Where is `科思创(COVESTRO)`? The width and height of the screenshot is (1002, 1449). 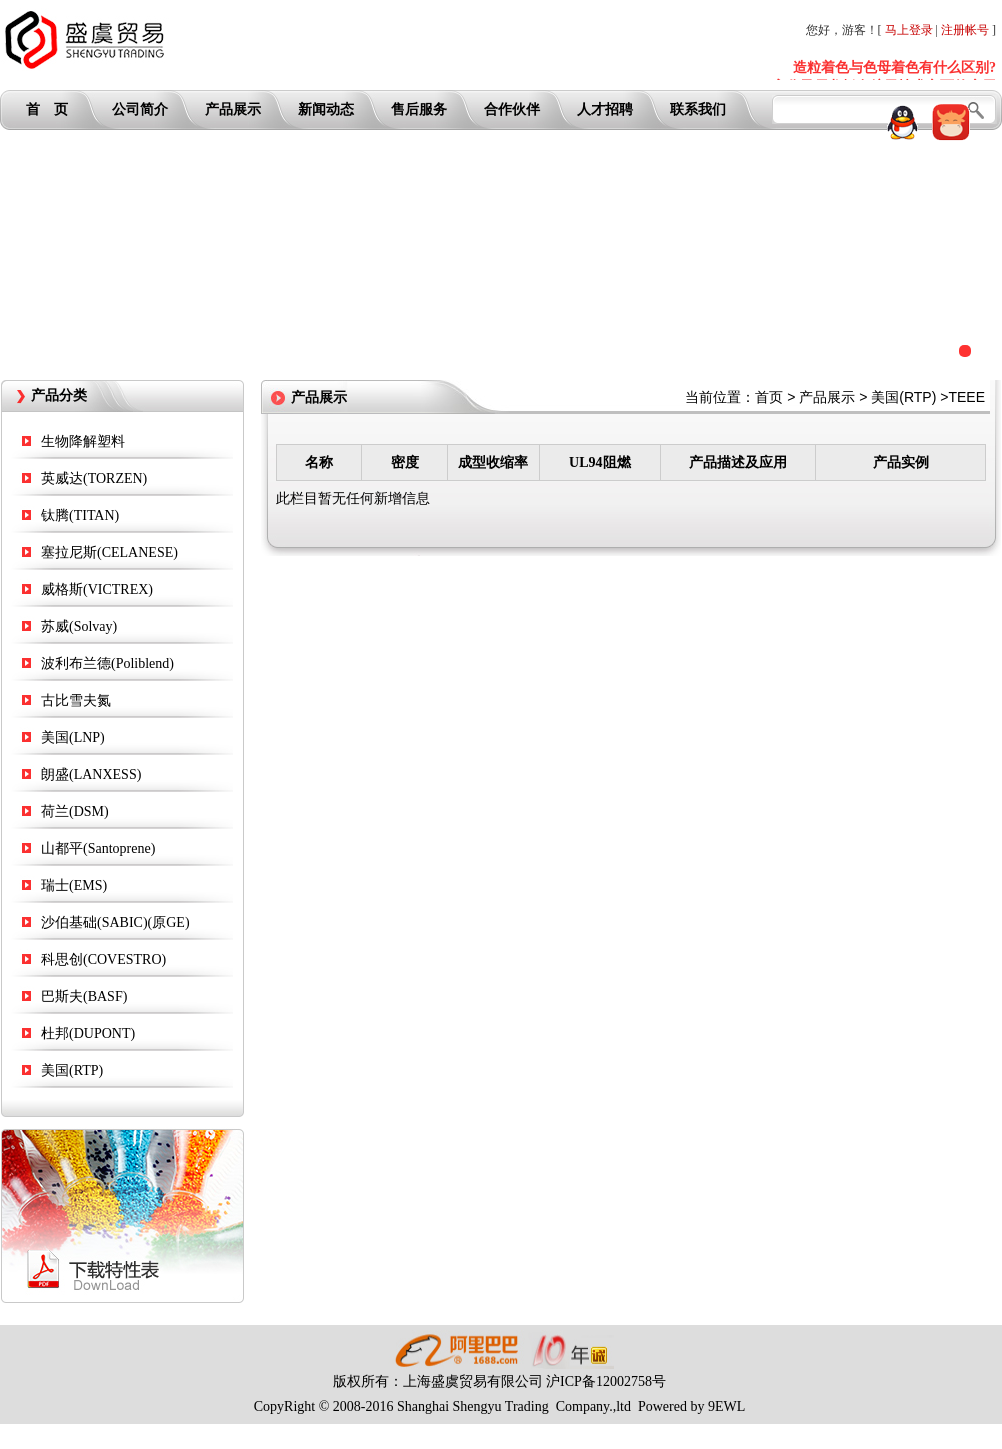
科思创(COVESTRO) is located at coordinates (103, 959).